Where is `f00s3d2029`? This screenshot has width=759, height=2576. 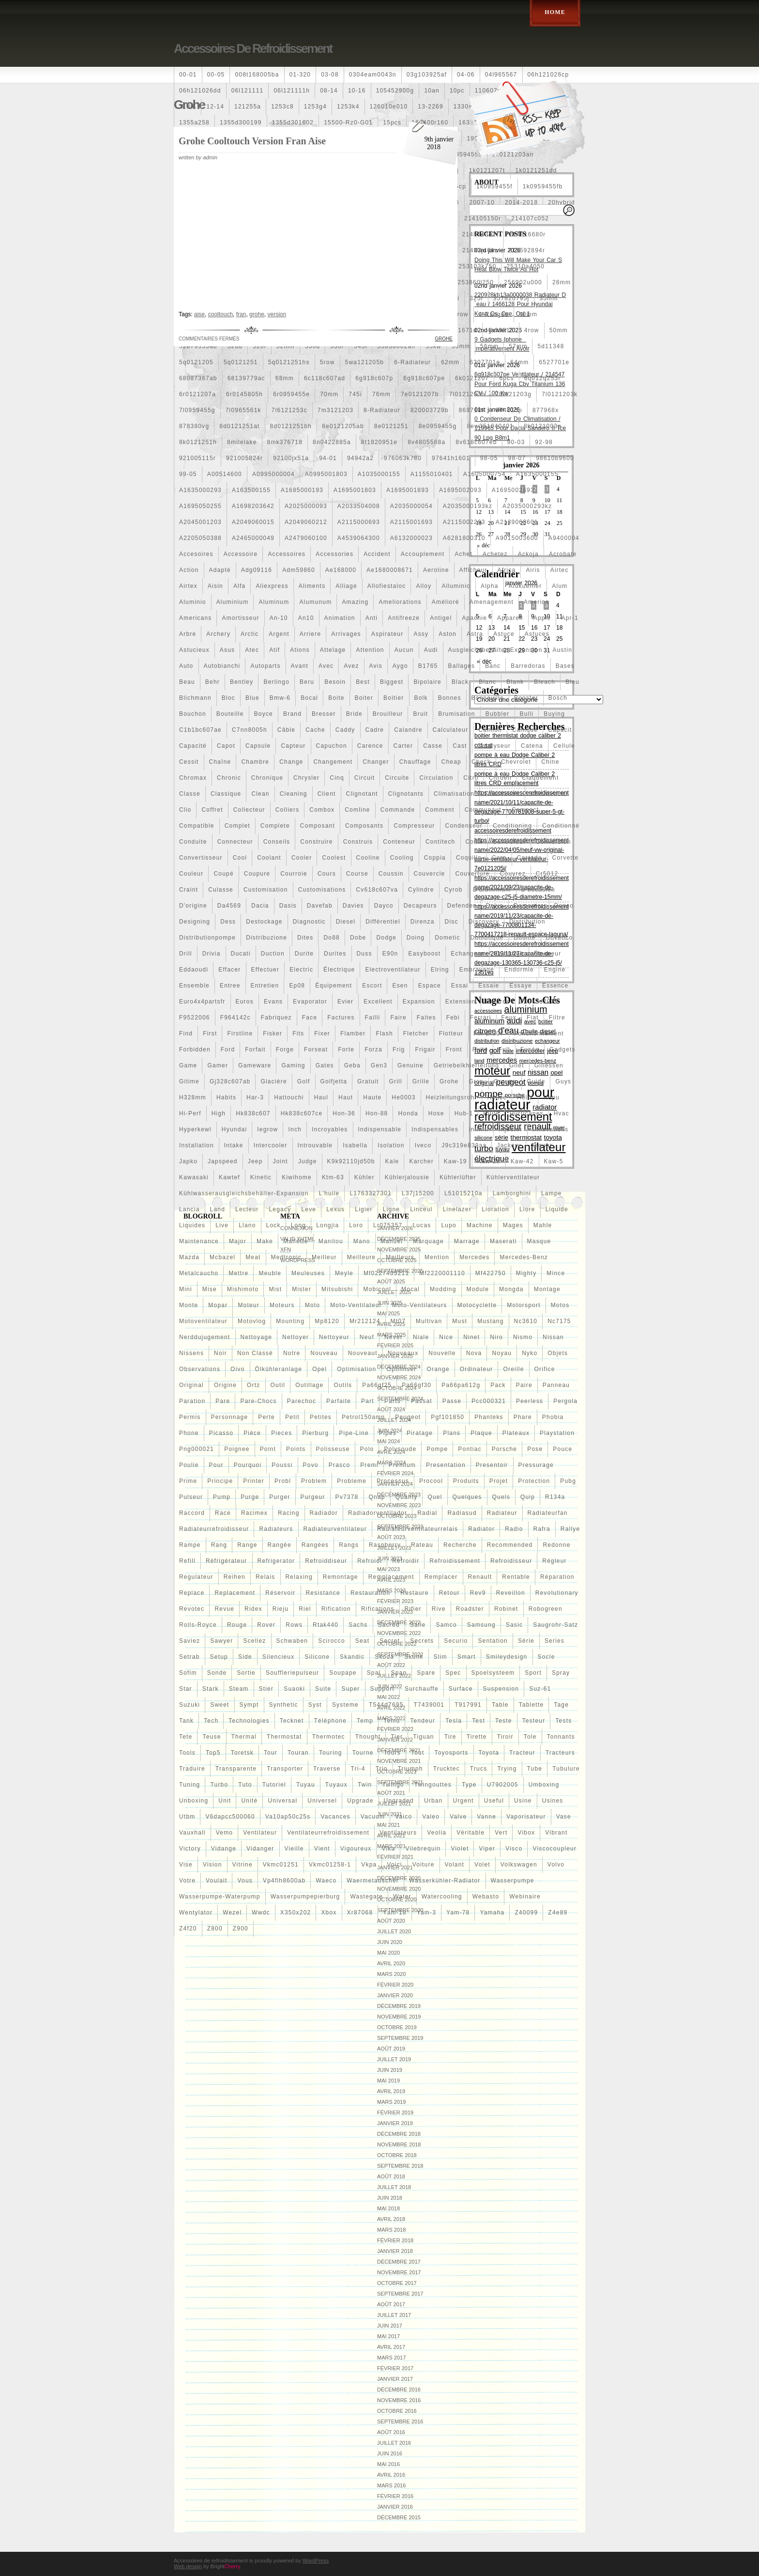 f00s3d2029 is located at coordinates (539, 1001).